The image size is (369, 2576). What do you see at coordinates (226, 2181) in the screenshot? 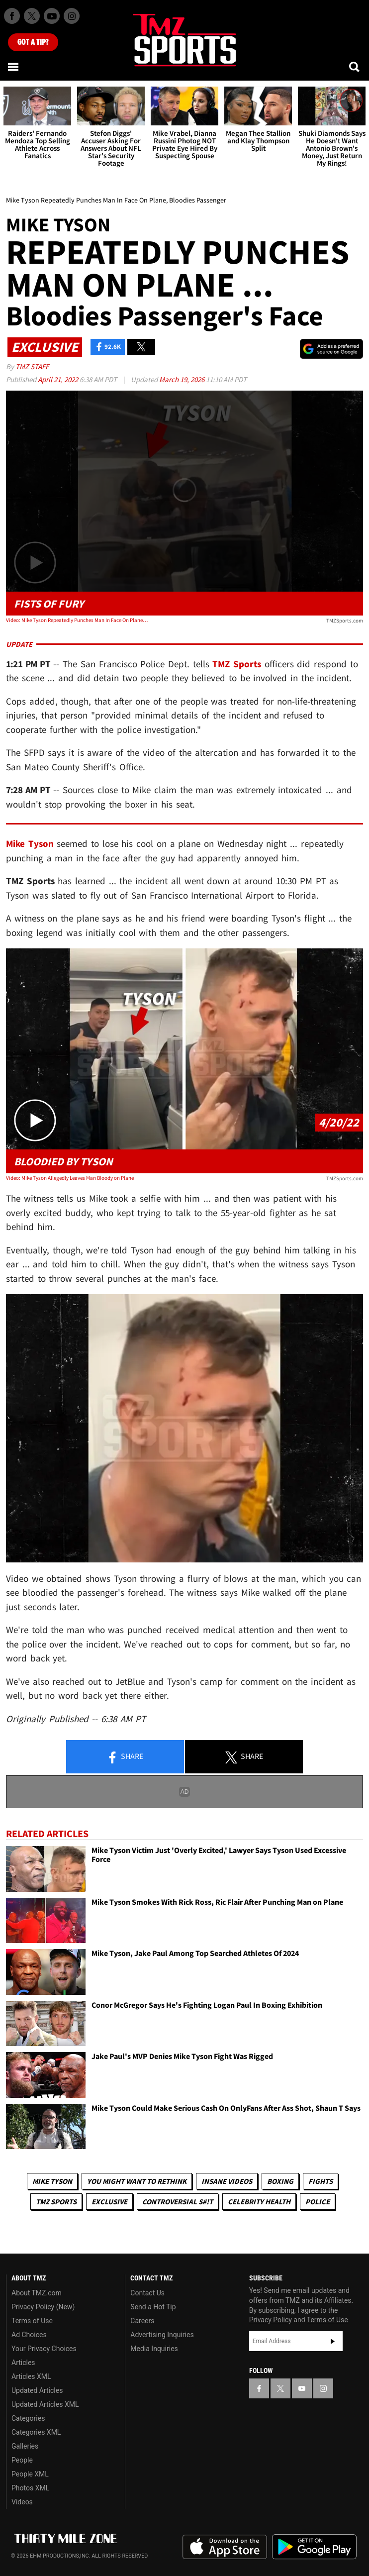
I see `Insane Videos` at bounding box center [226, 2181].